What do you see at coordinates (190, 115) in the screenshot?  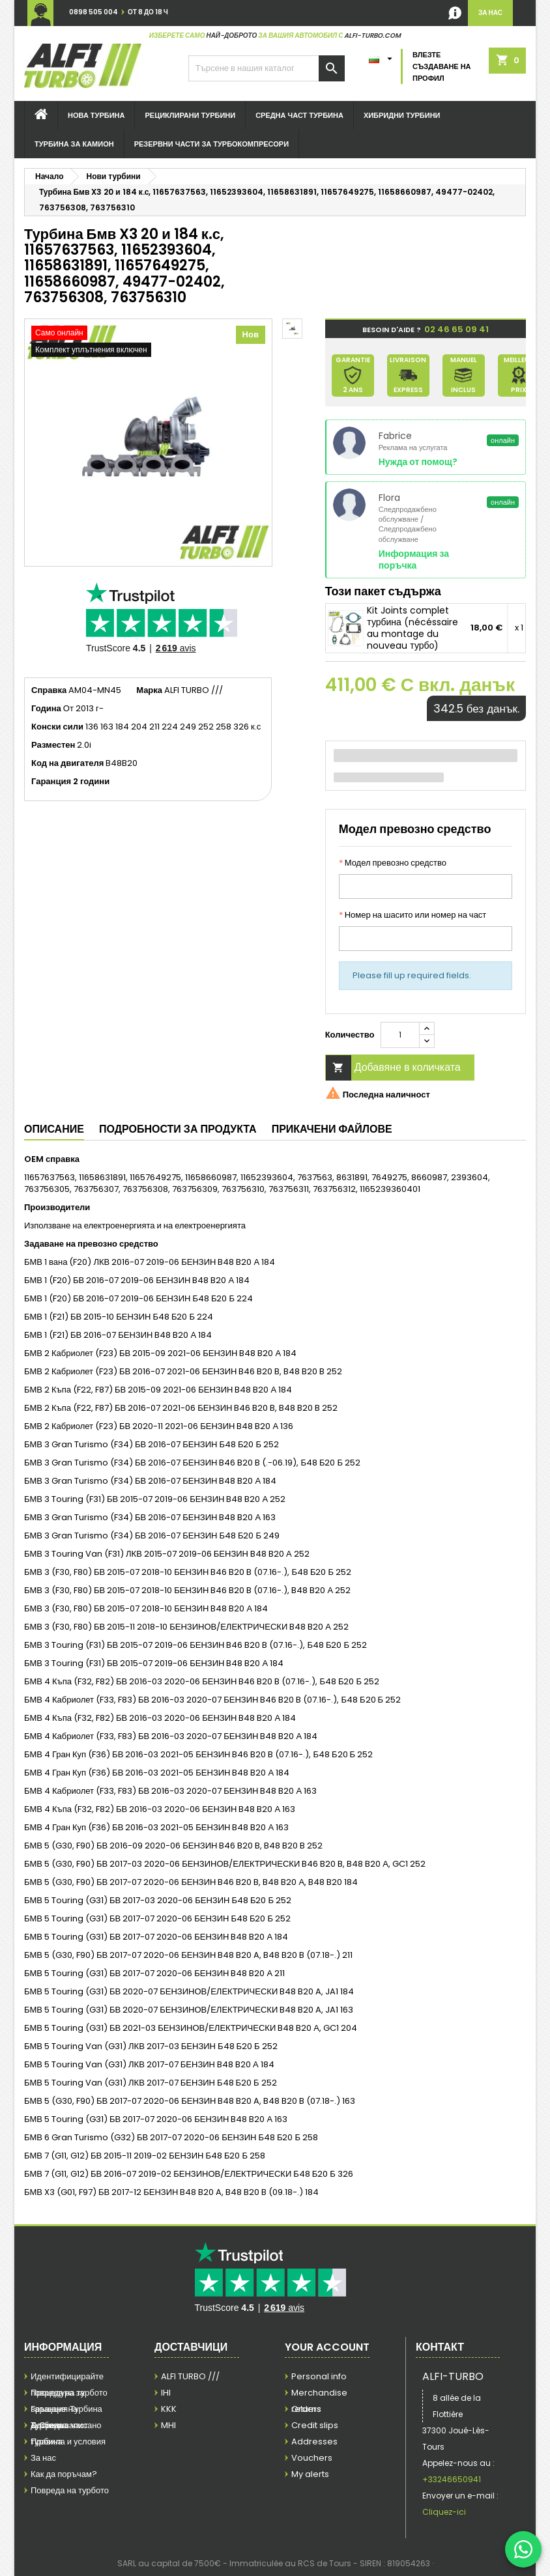 I see `Рециклирани турбини` at bounding box center [190, 115].